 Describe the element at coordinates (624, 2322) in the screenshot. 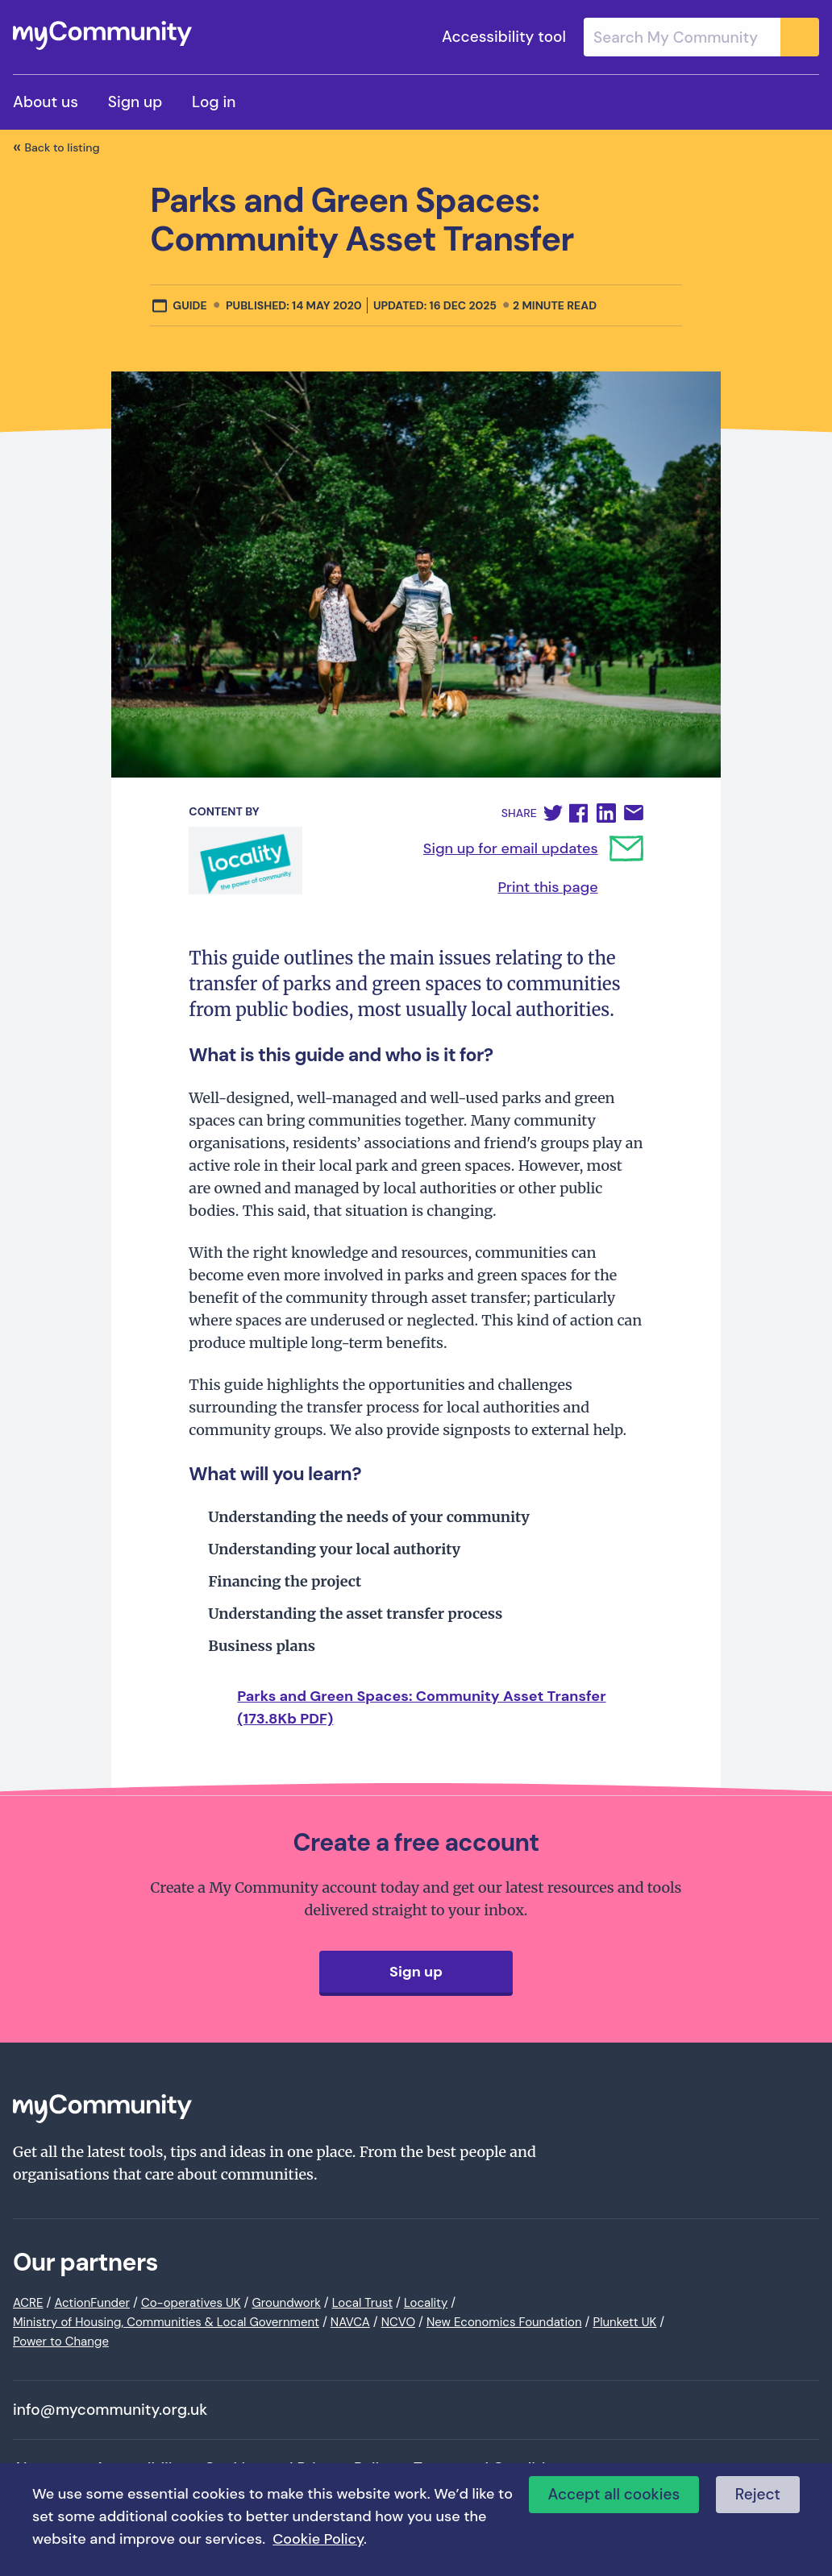

I see `Plunkett UK` at that location.